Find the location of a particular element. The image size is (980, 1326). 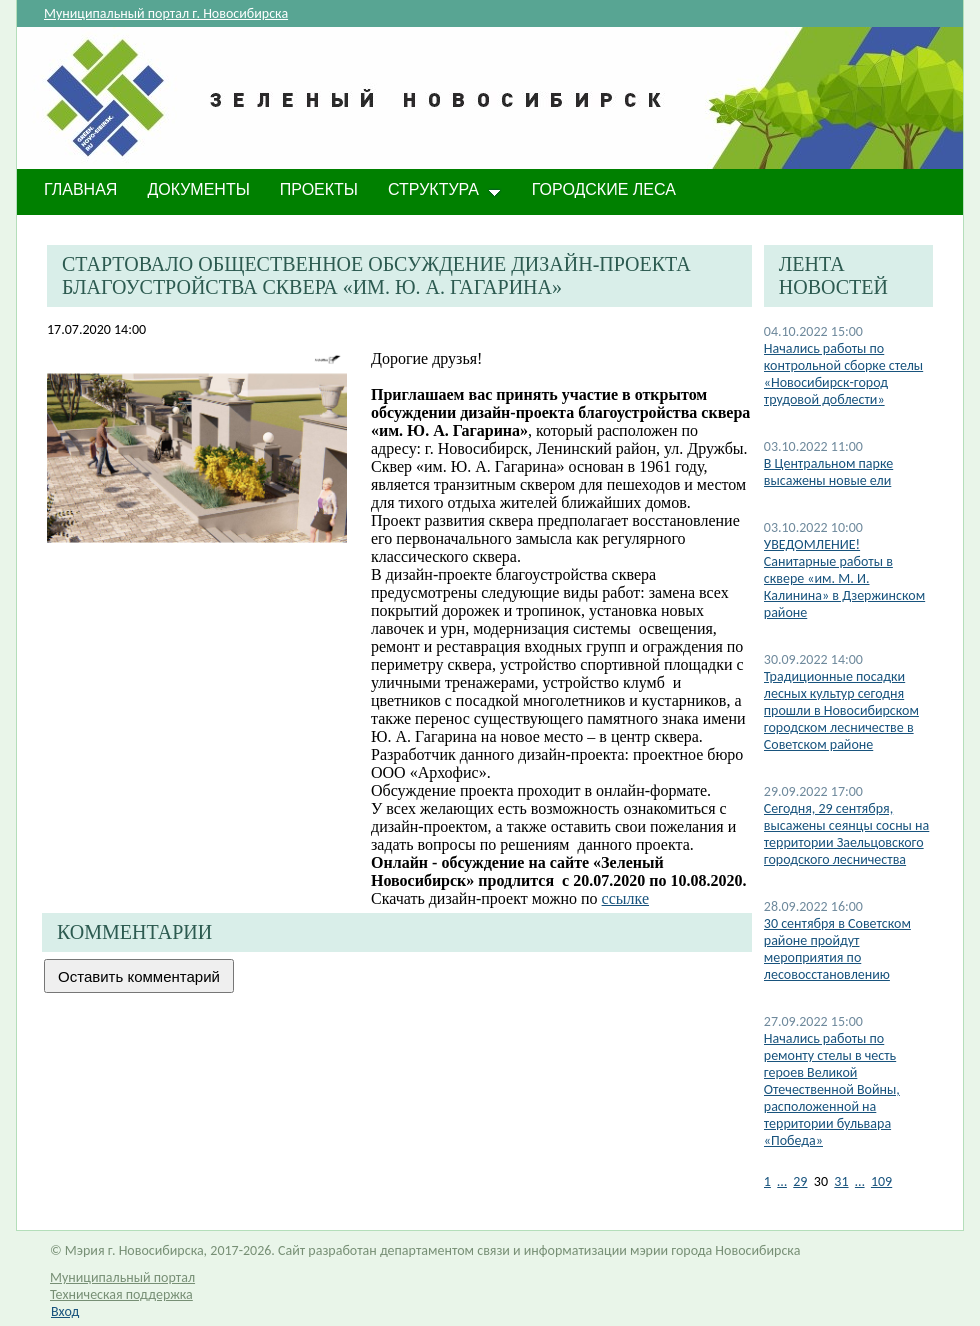

​В Центральном парке высажены новые ели is located at coordinates (828, 472).